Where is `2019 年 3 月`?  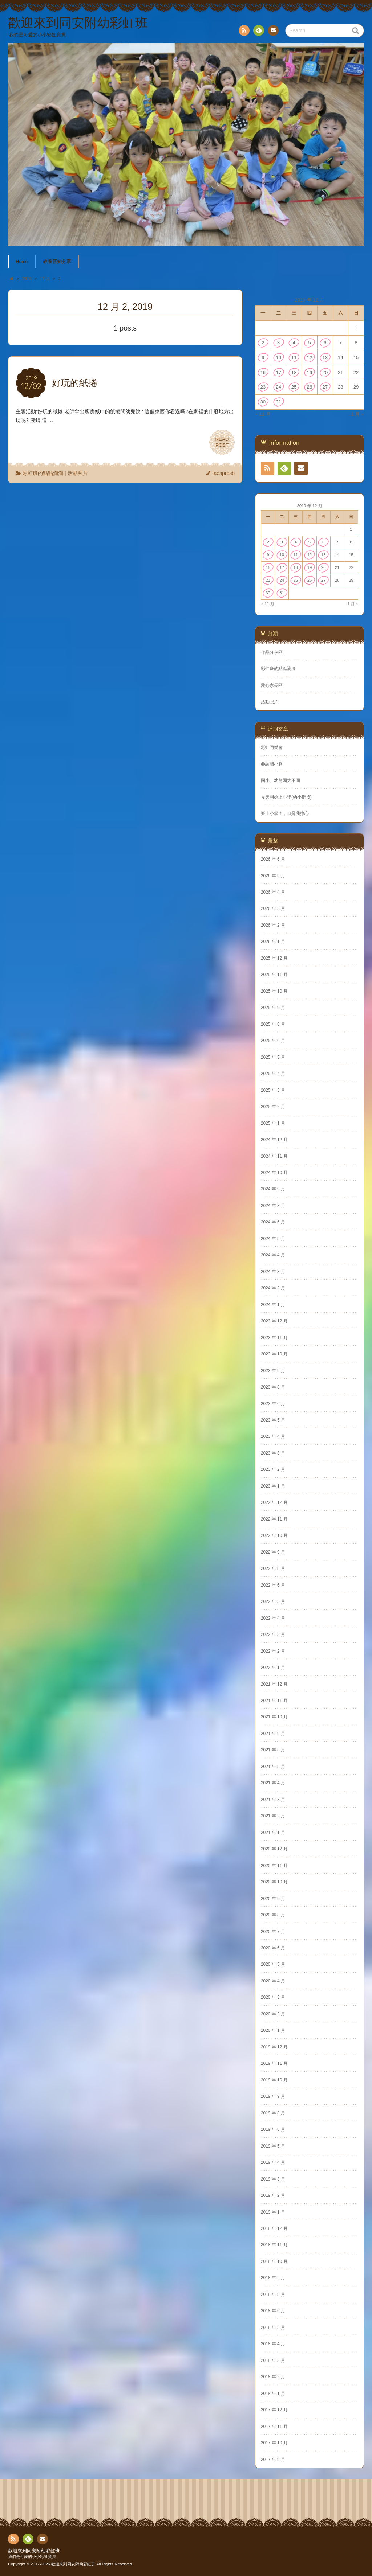
2019 年 3 月 is located at coordinates (273, 2179).